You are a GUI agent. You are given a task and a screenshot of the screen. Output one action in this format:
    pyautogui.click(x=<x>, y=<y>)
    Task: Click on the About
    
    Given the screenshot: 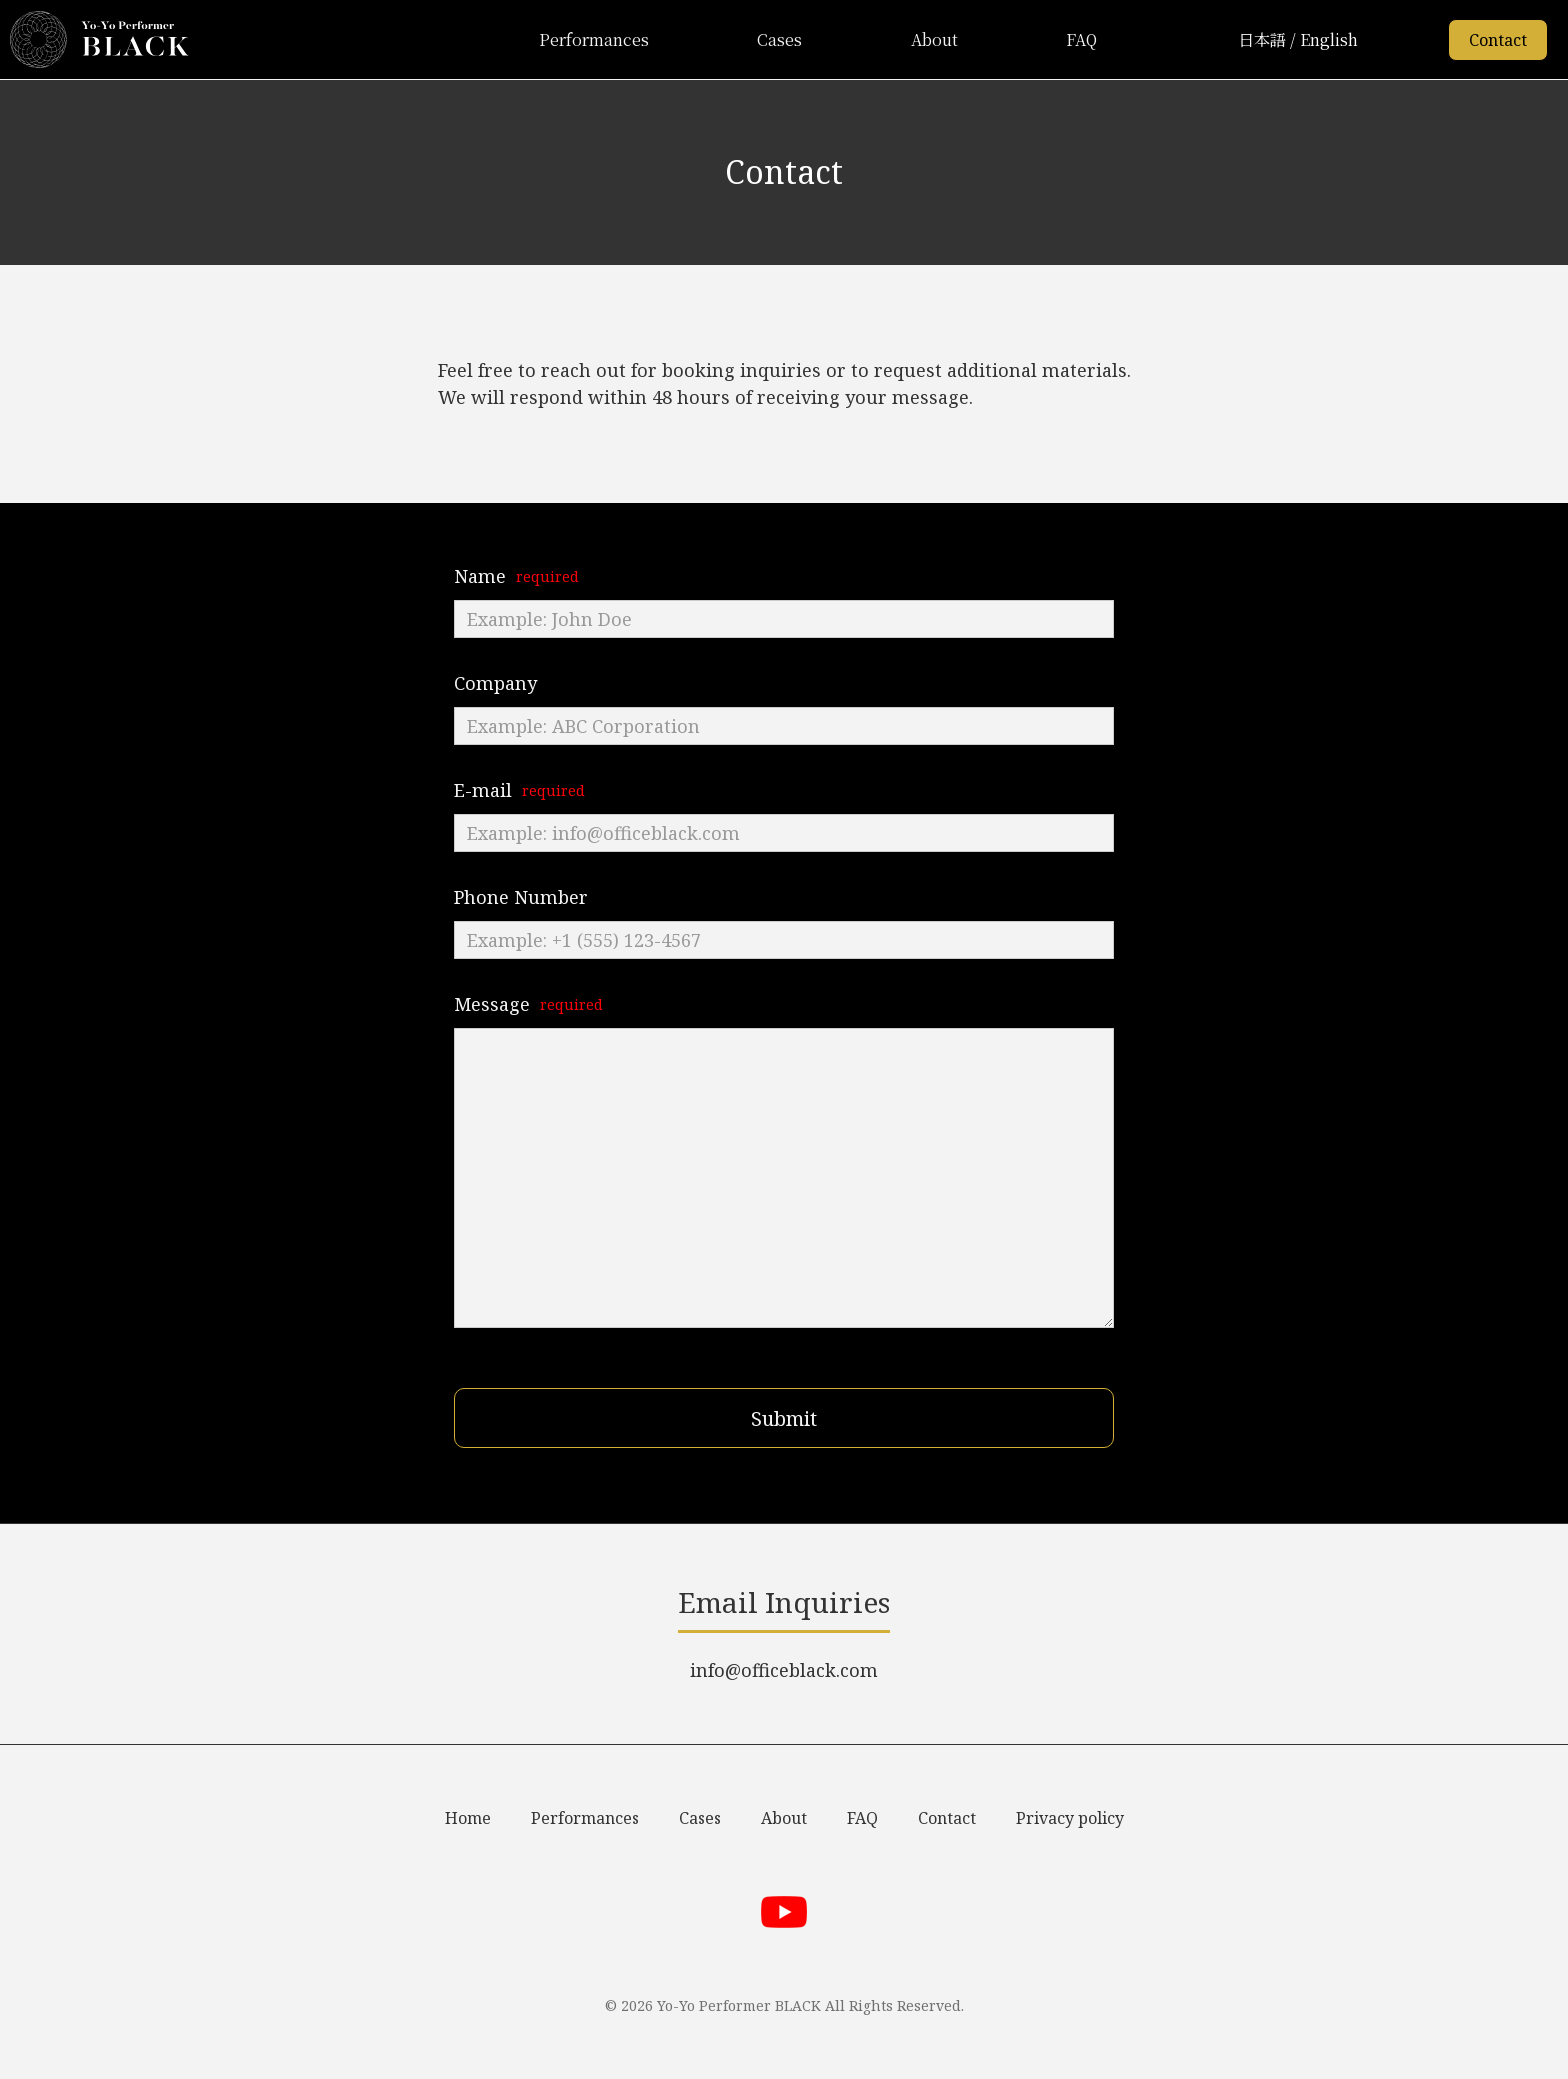 What is the action you would take?
    pyautogui.click(x=934, y=39)
    